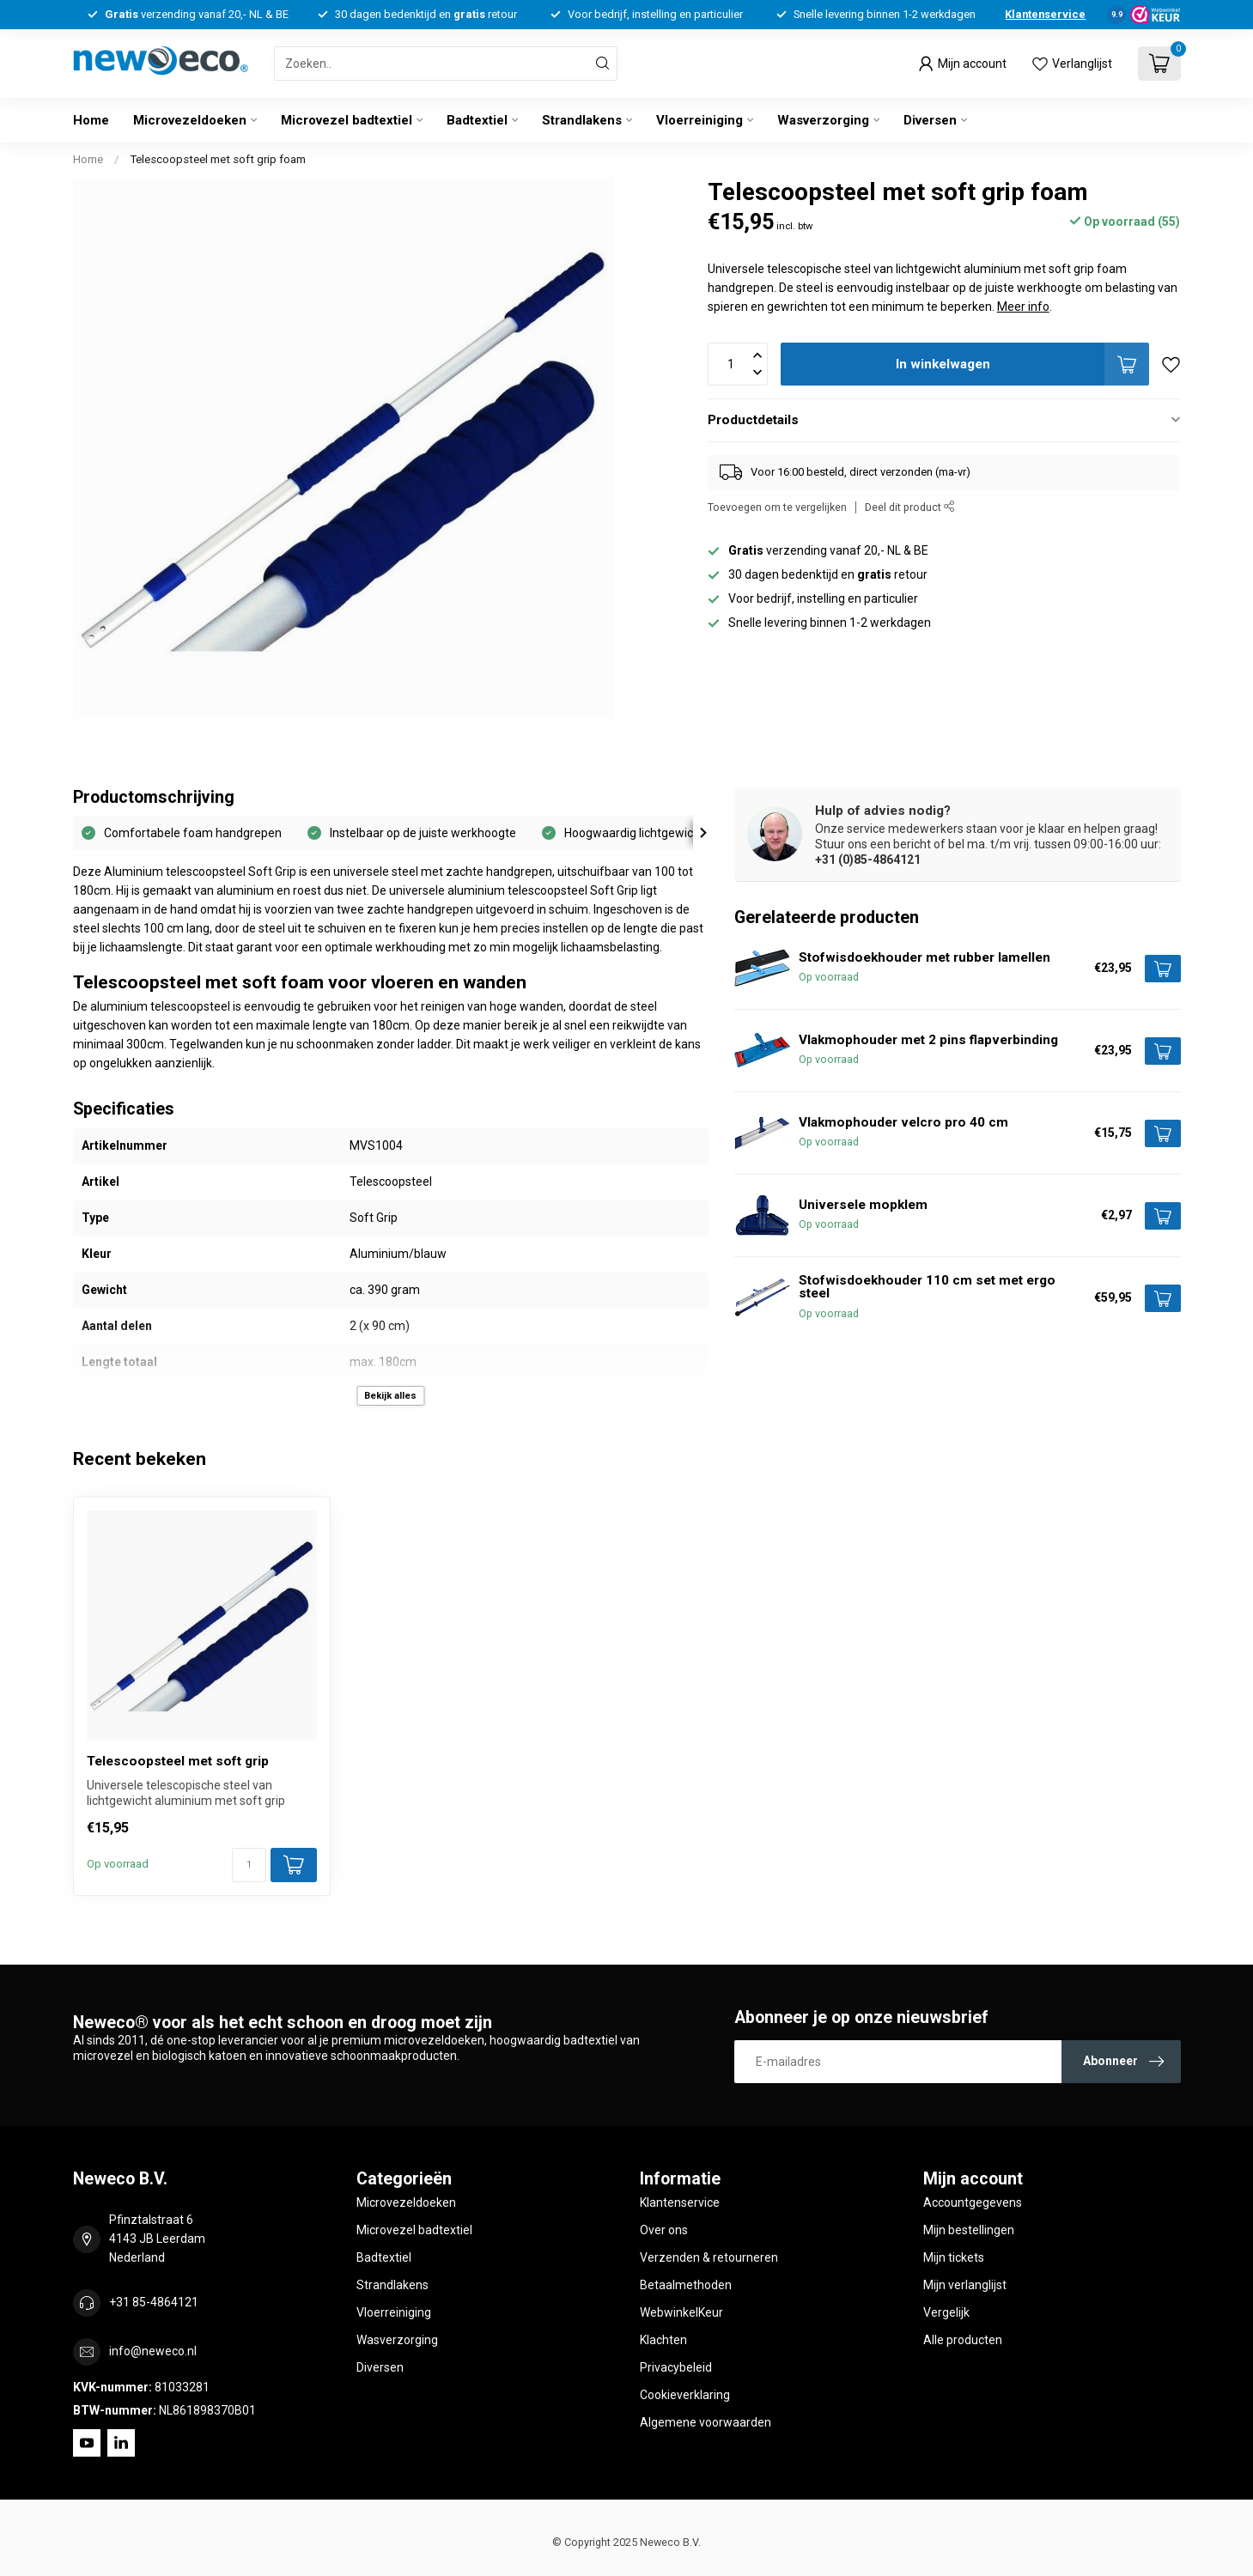  I want to click on Telescoopsteel met soft grip, so click(178, 1761).